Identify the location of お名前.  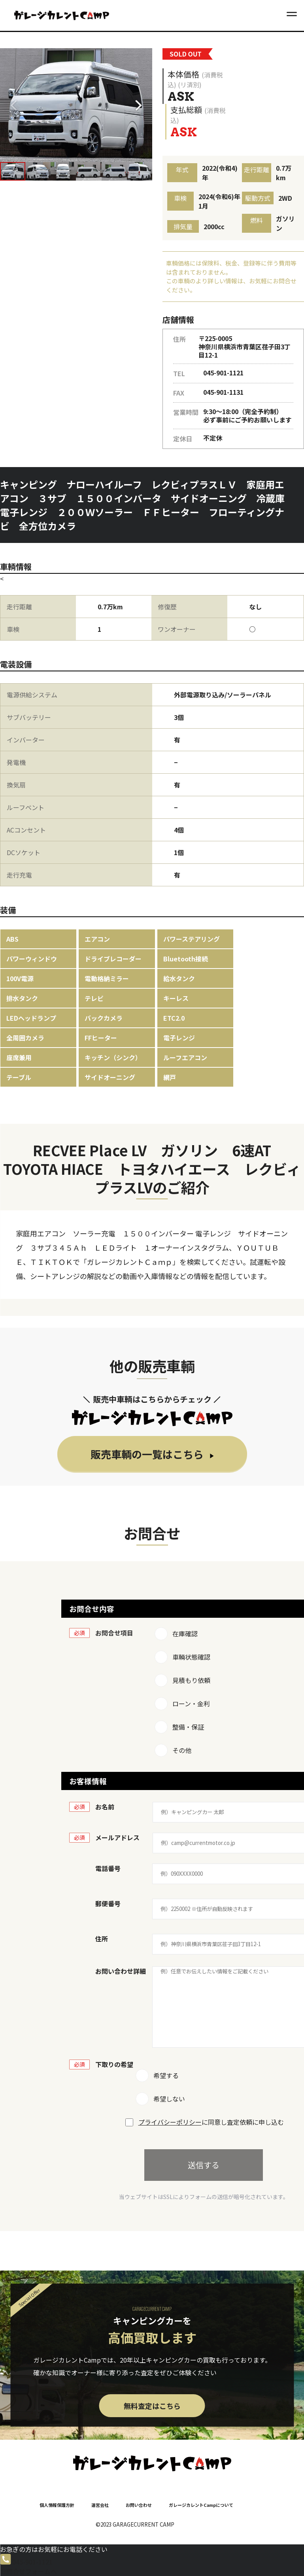
(104, 1806).